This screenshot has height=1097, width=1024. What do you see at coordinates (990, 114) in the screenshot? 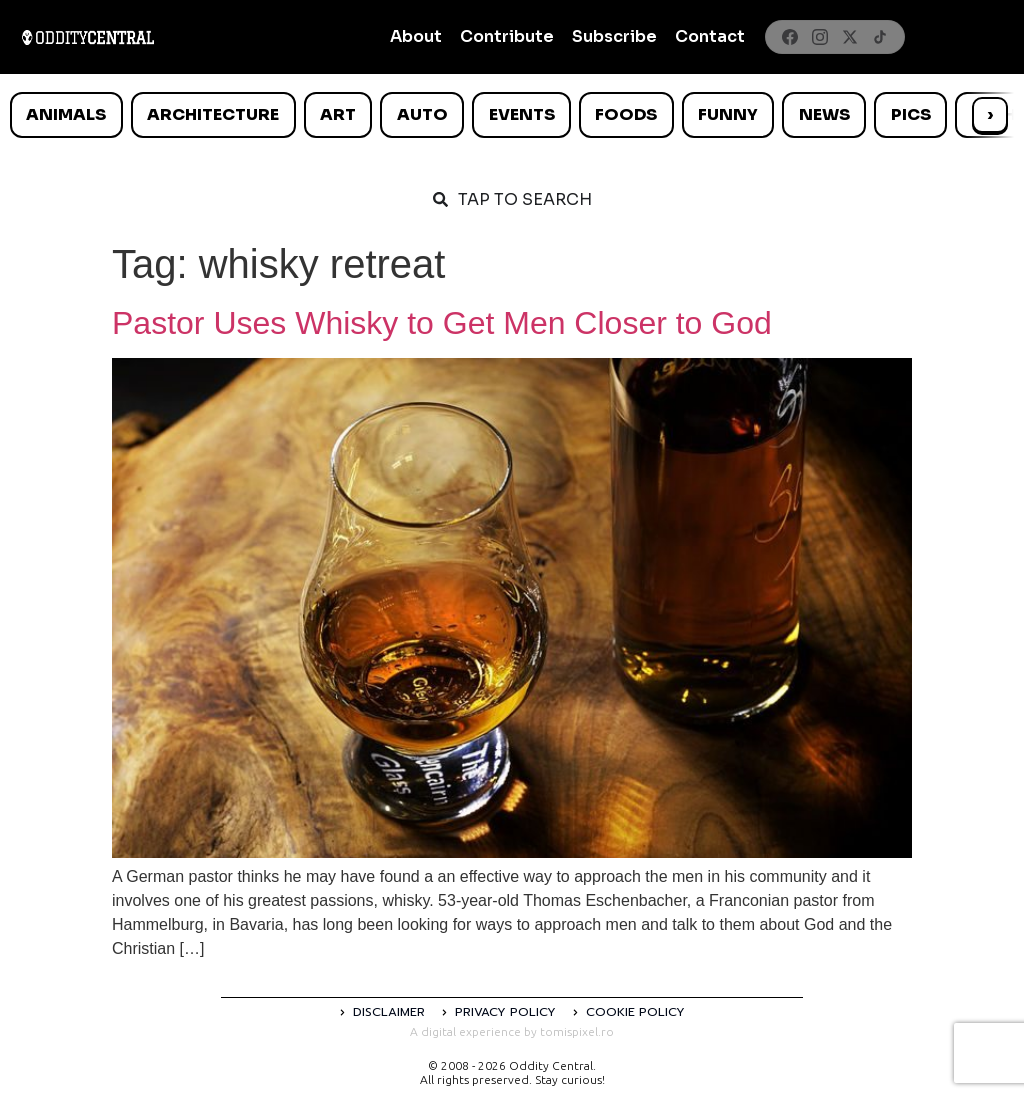
I see `› [Scroll right]` at bounding box center [990, 114].